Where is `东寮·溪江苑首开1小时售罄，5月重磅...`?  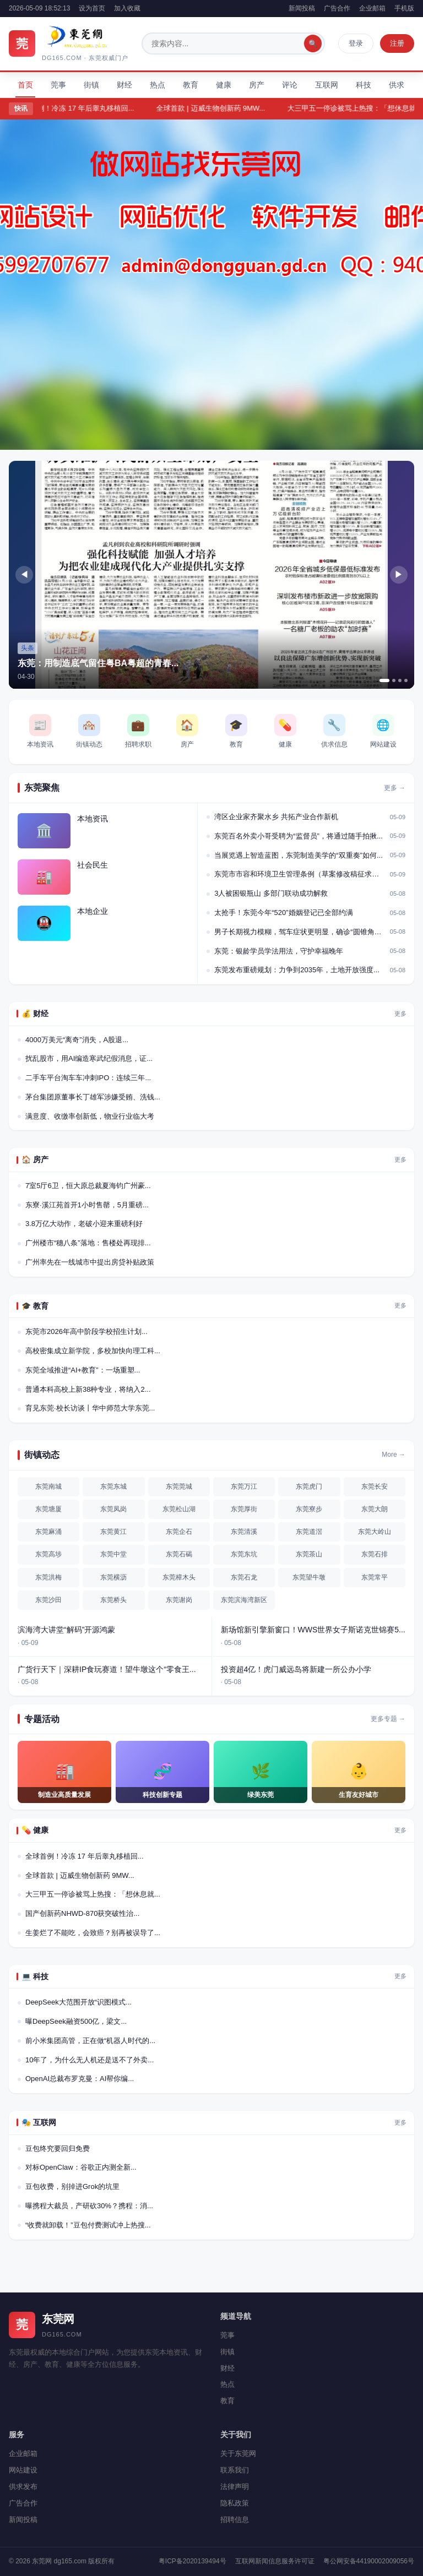
东寮·溪江苑首开1小时售罄，5月重磅... is located at coordinates (87, 1205).